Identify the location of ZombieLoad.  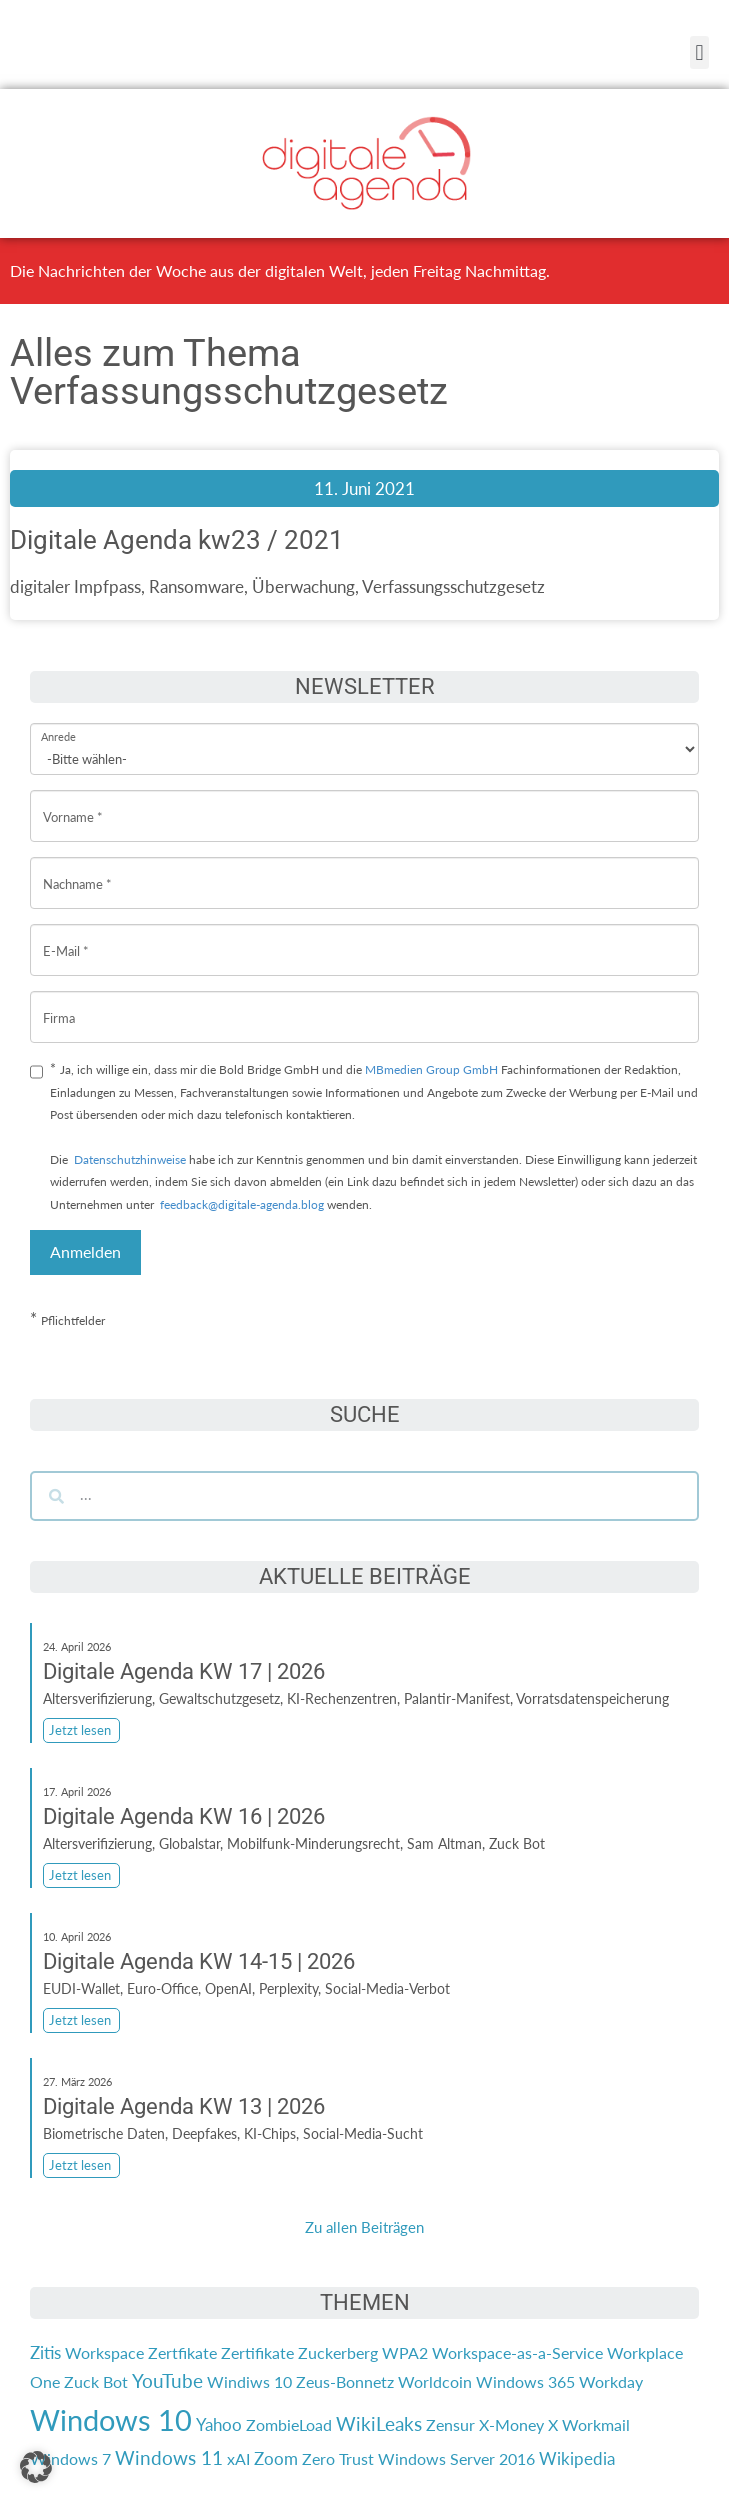
(289, 2424).